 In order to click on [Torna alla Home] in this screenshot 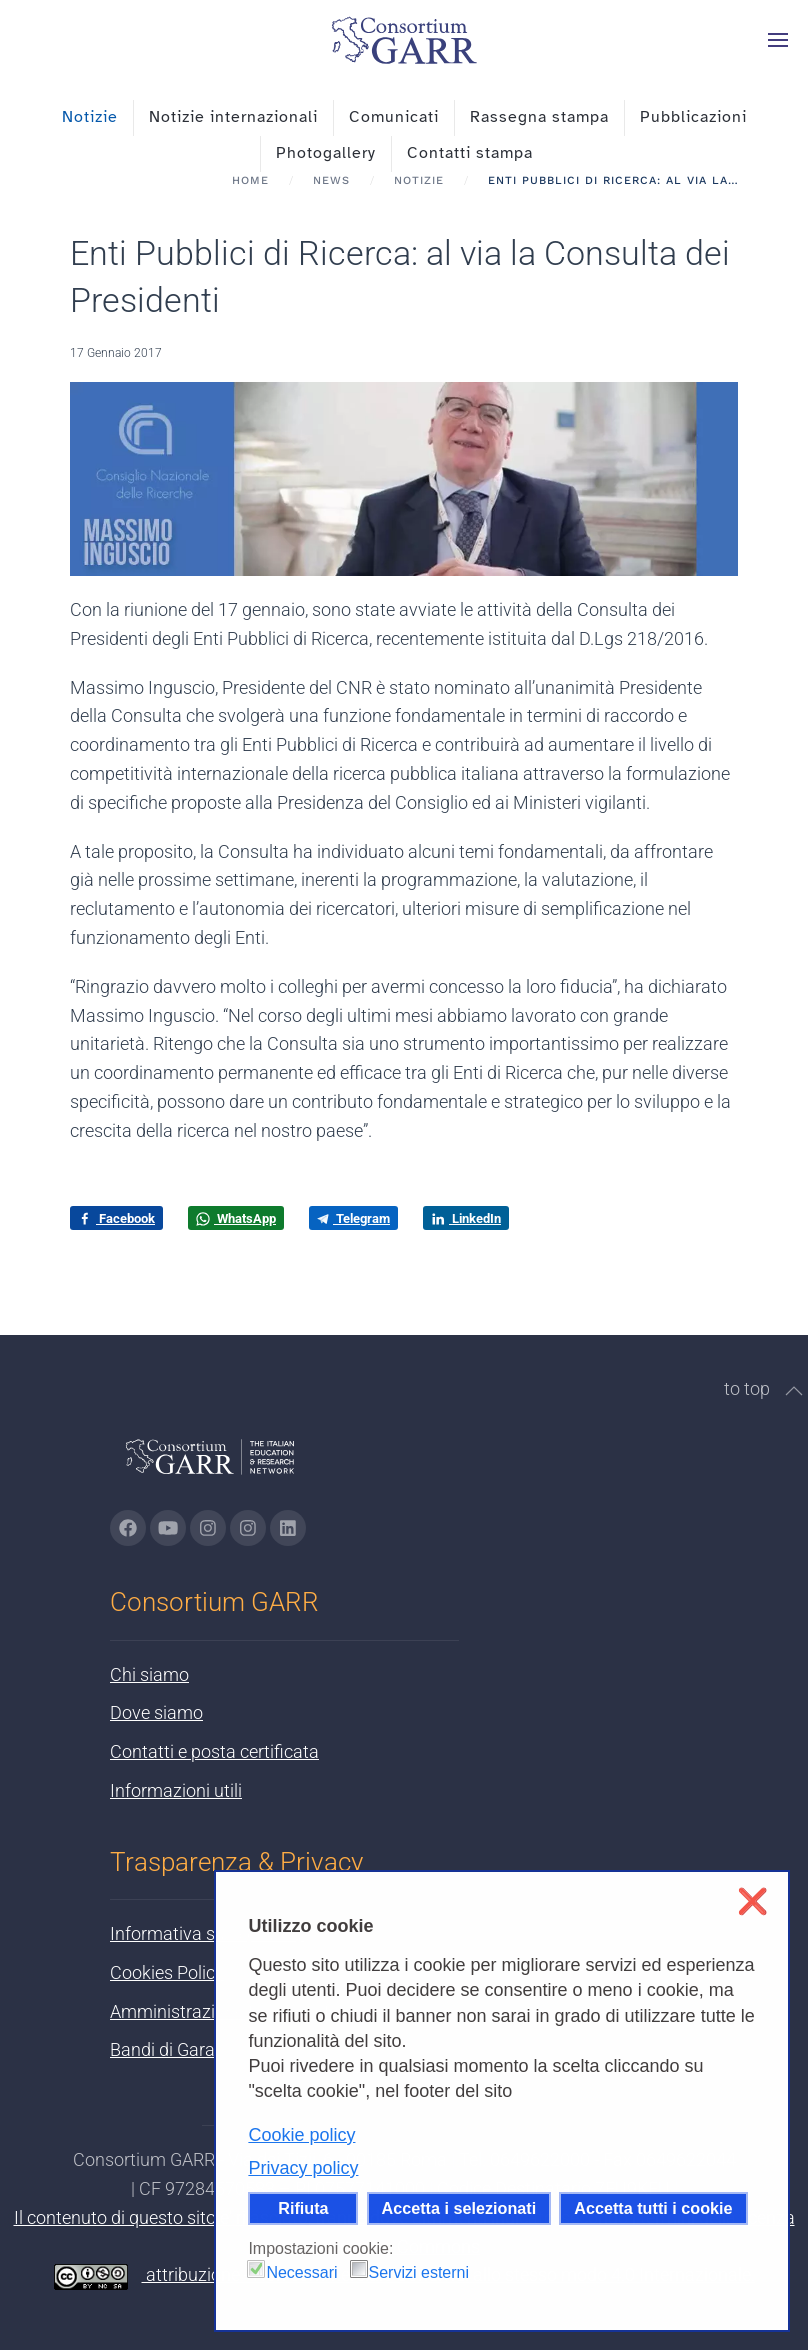, I will do `click(404, 40)`.